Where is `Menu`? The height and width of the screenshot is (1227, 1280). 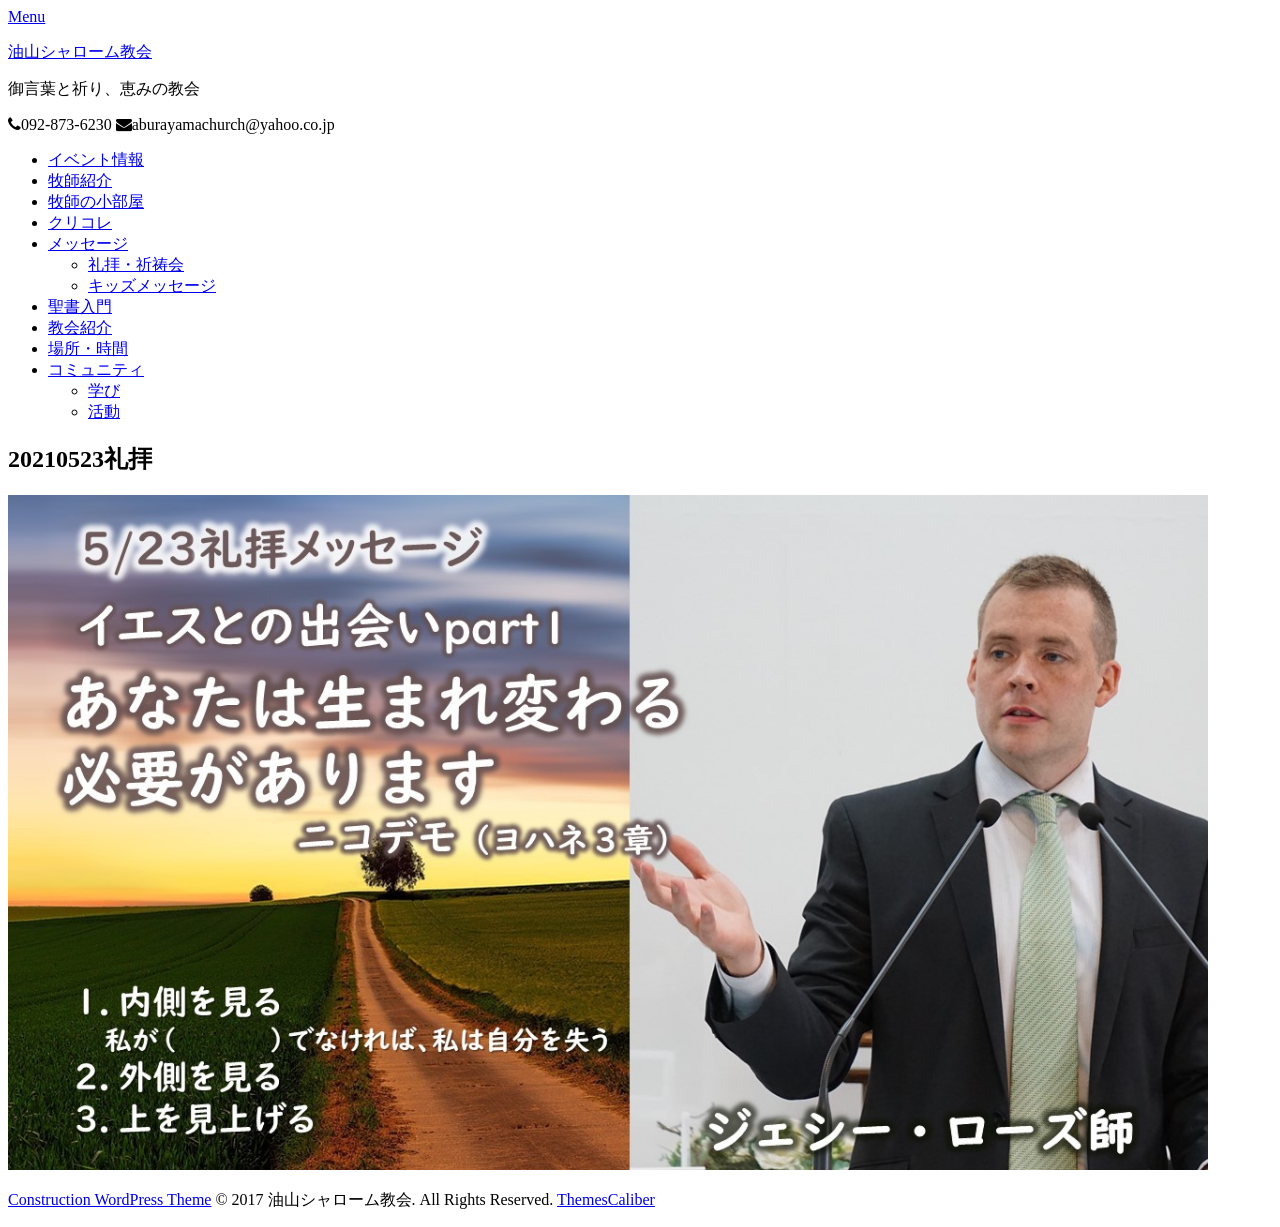 Menu is located at coordinates (26, 16).